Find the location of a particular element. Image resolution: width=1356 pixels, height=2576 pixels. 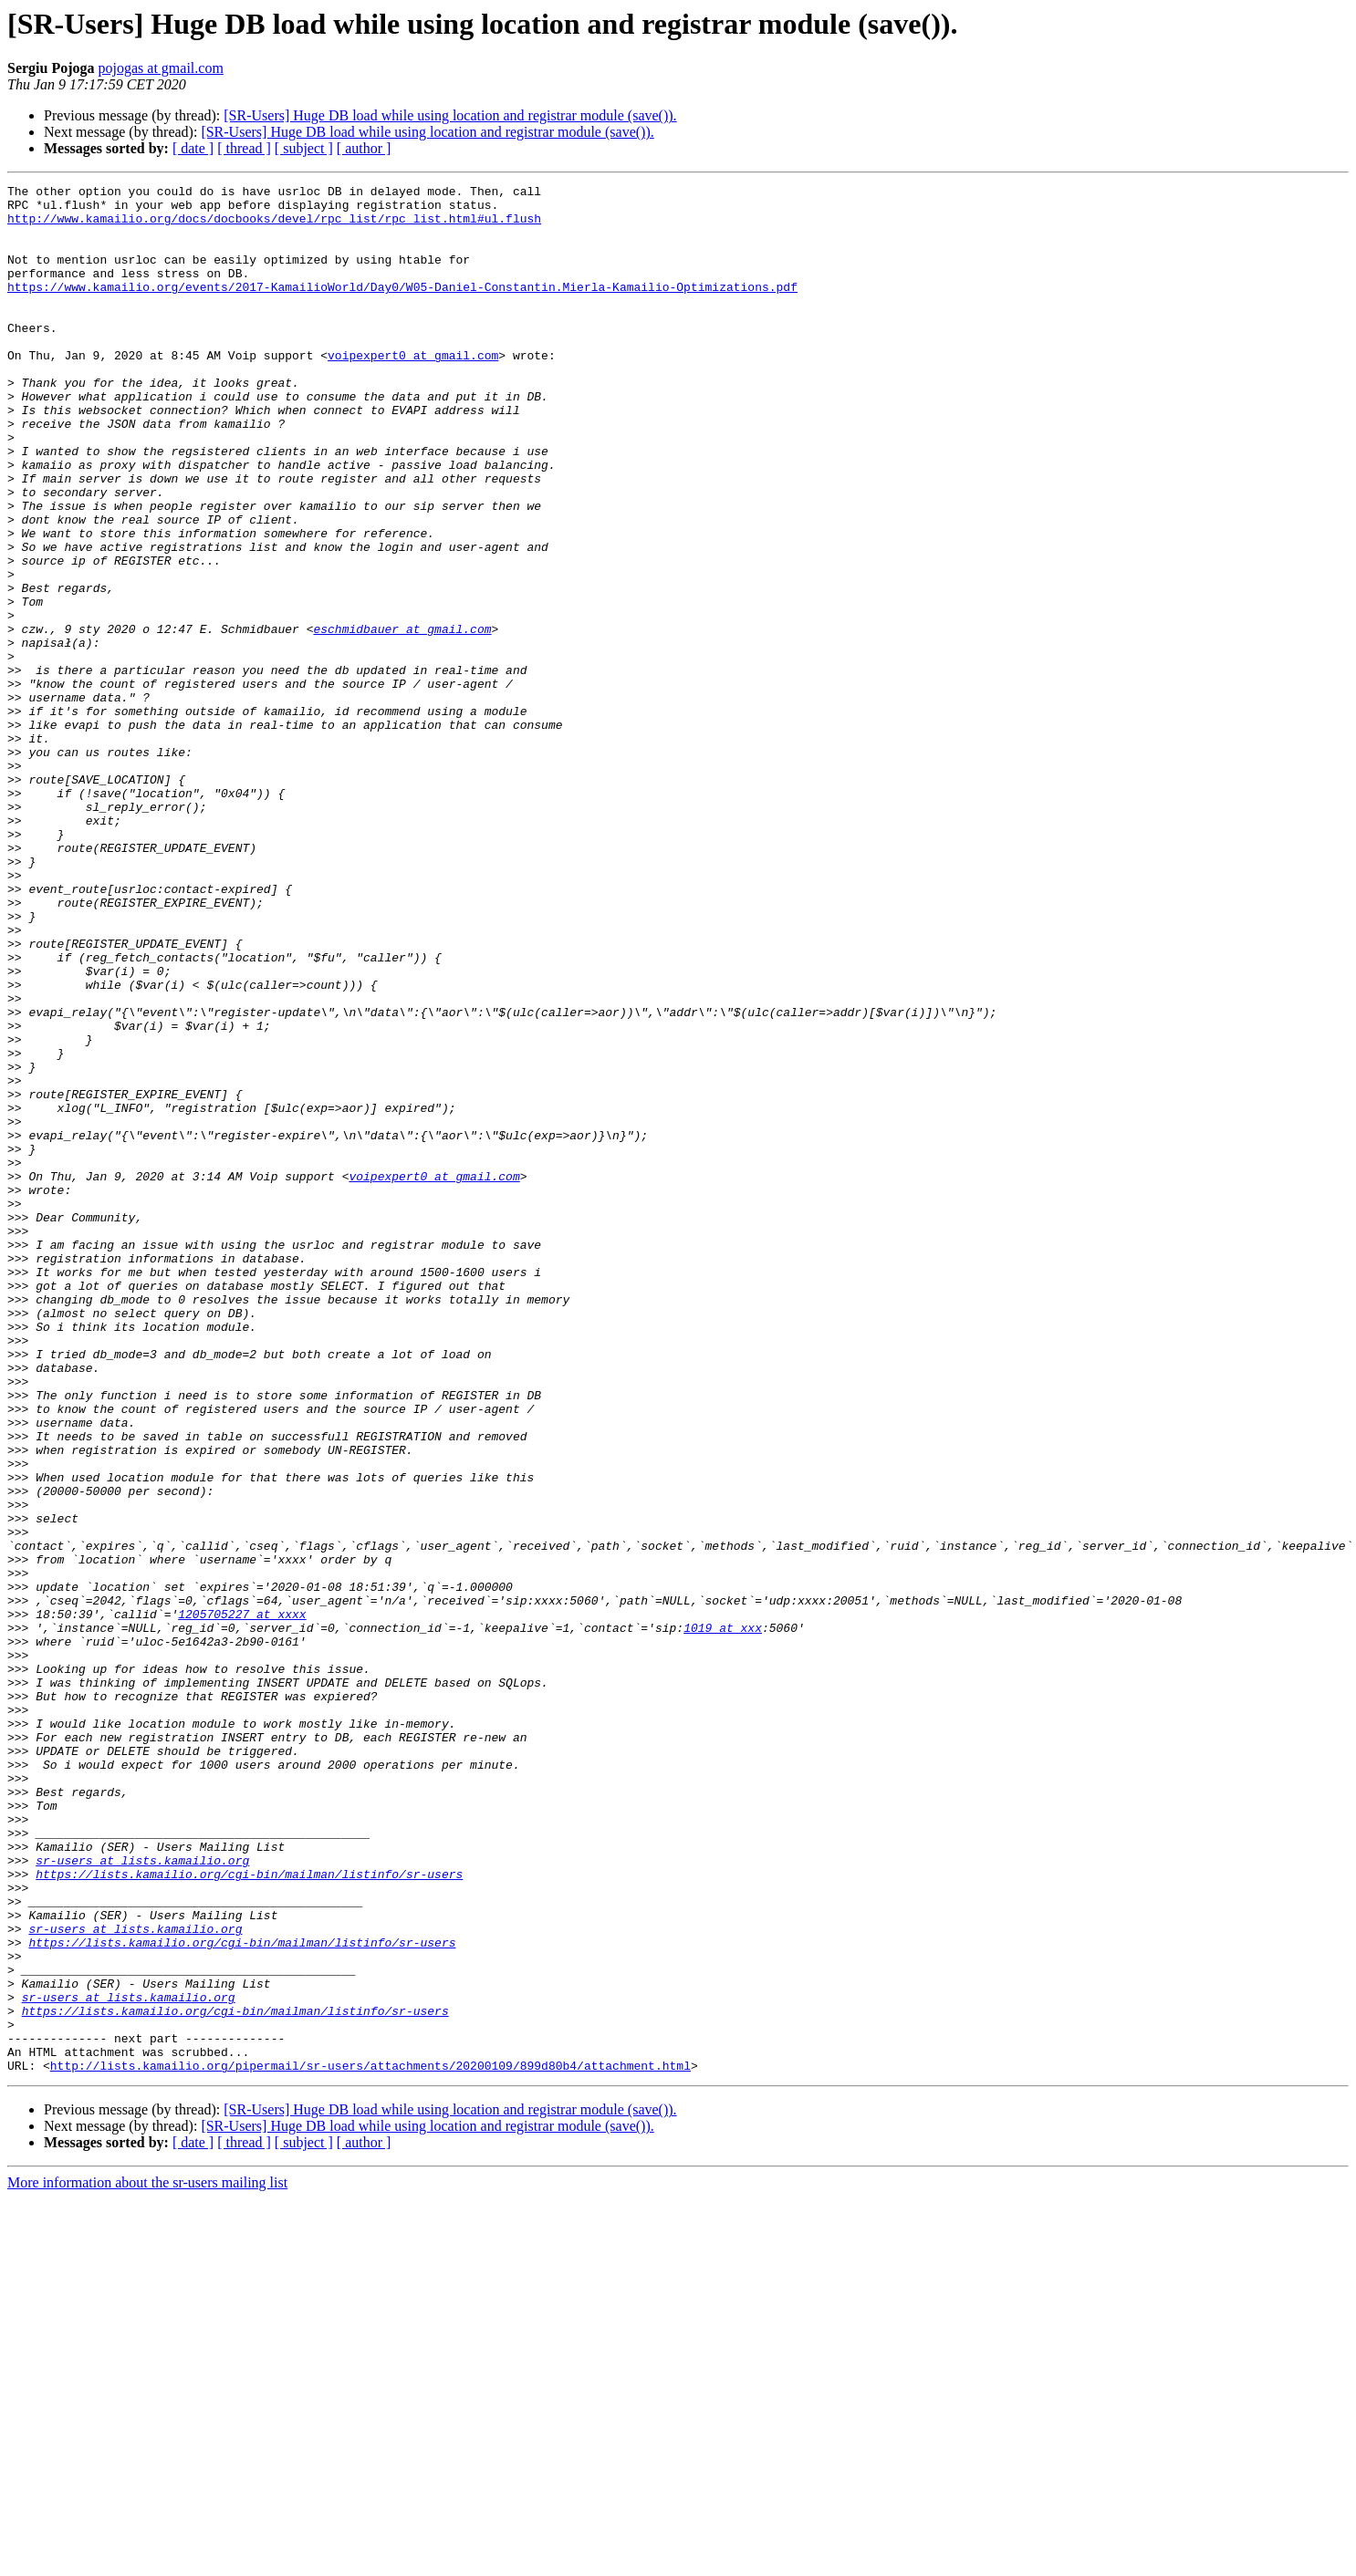

http://www.kamailio.org/docs/docbooks/devel/rpc_list/rpc_list.html#ul.flush is located at coordinates (274, 226).